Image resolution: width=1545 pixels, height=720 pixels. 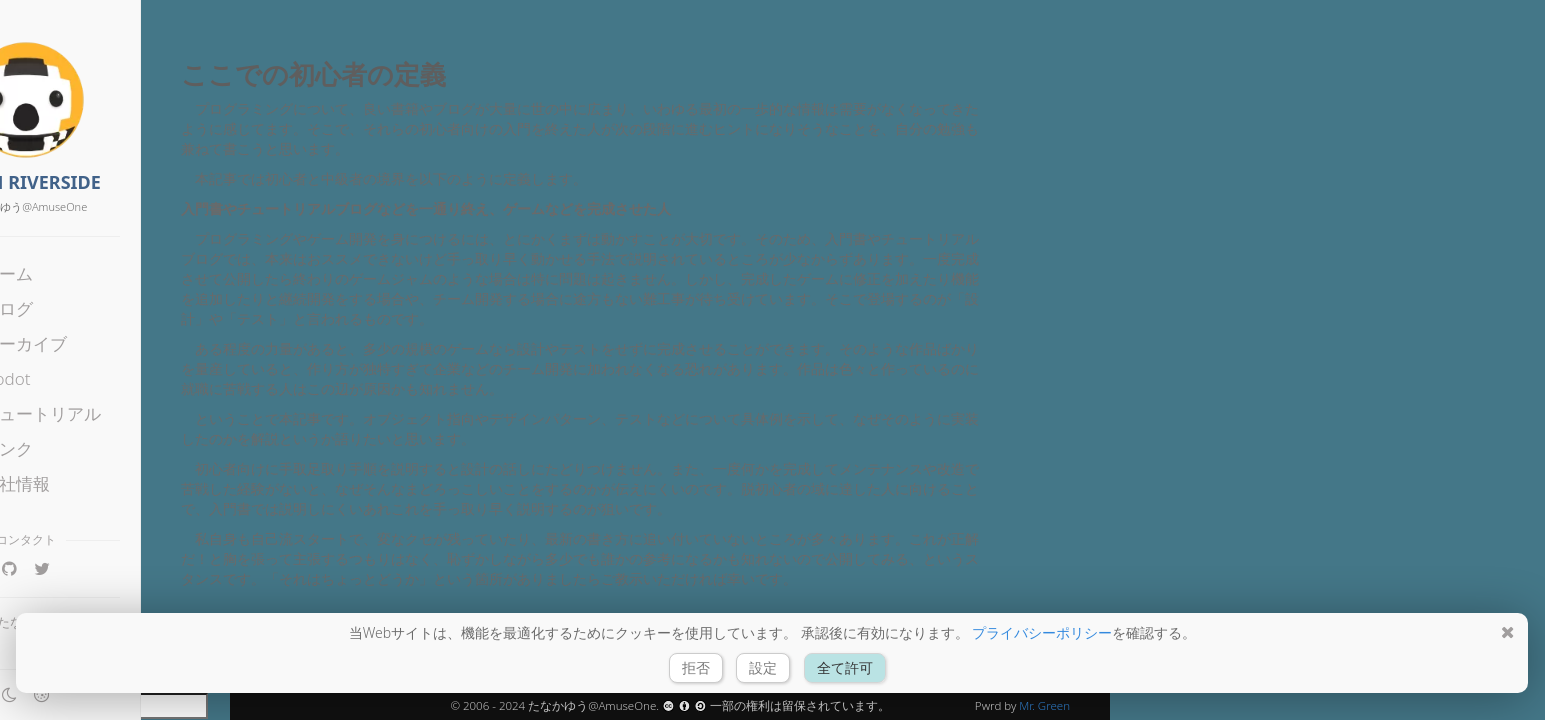 What do you see at coordinates (114, 413) in the screenshot?
I see `チュートリアル` at bounding box center [114, 413].